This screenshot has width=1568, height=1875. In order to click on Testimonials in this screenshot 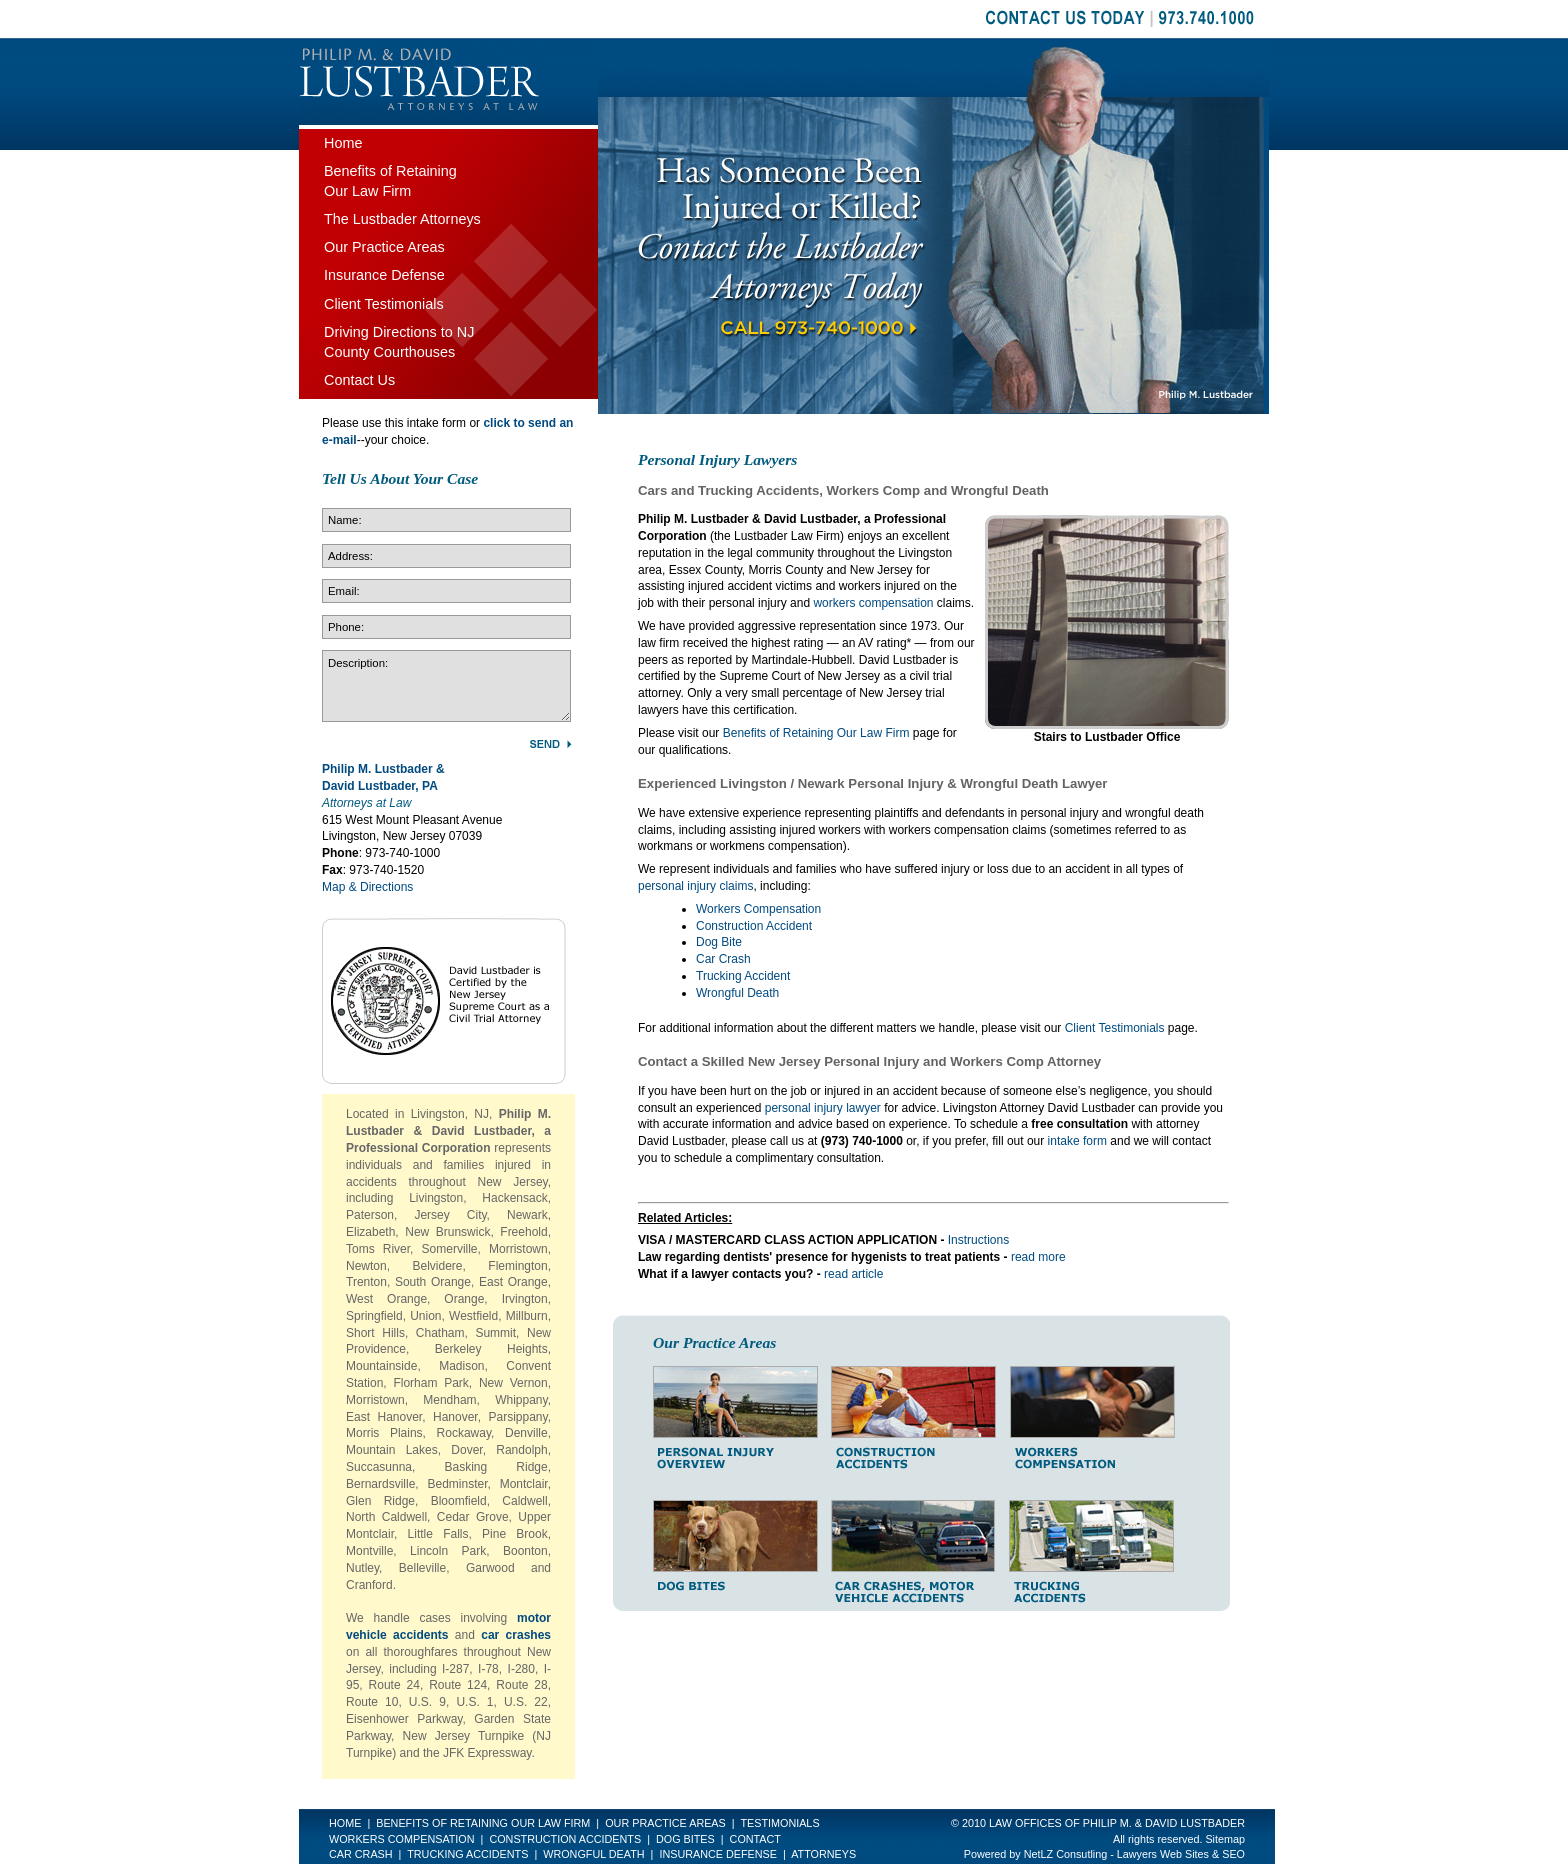, I will do `click(779, 1823)`.